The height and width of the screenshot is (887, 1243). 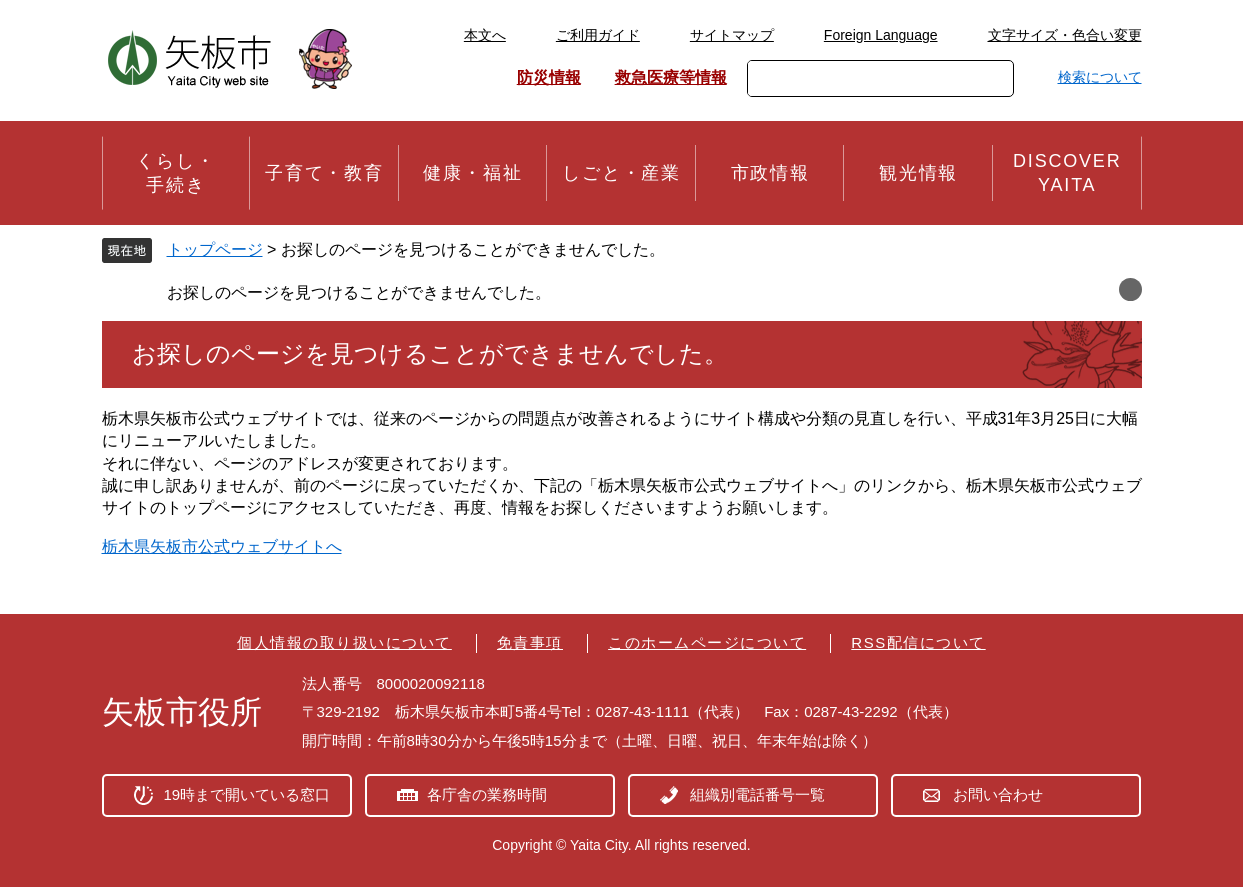 I want to click on 組織別電話番号一覧, so click(x=757, y=794).